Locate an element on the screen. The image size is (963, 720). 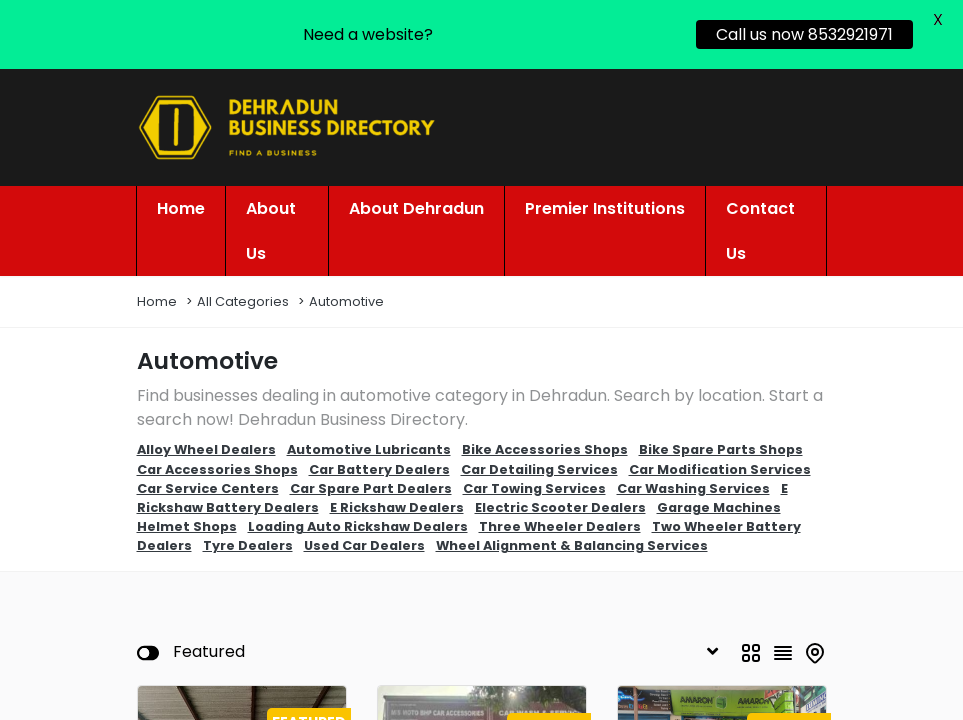
Call us now 8532921971 is located at coordinates (804, 34).